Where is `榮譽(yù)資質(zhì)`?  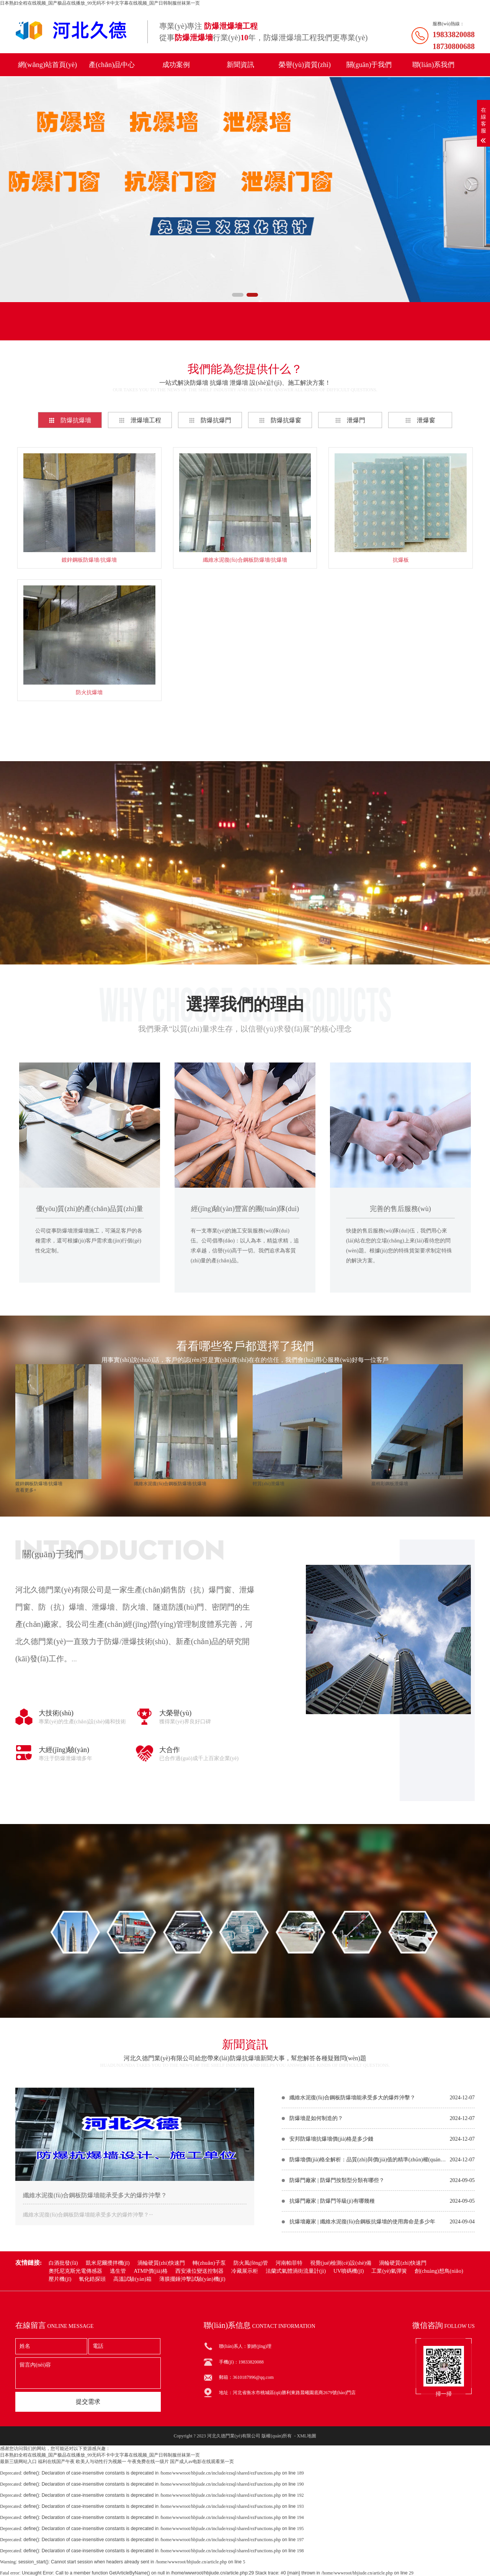 榮譽(yù)資質(zhì) is located at coordinates (305, 65).